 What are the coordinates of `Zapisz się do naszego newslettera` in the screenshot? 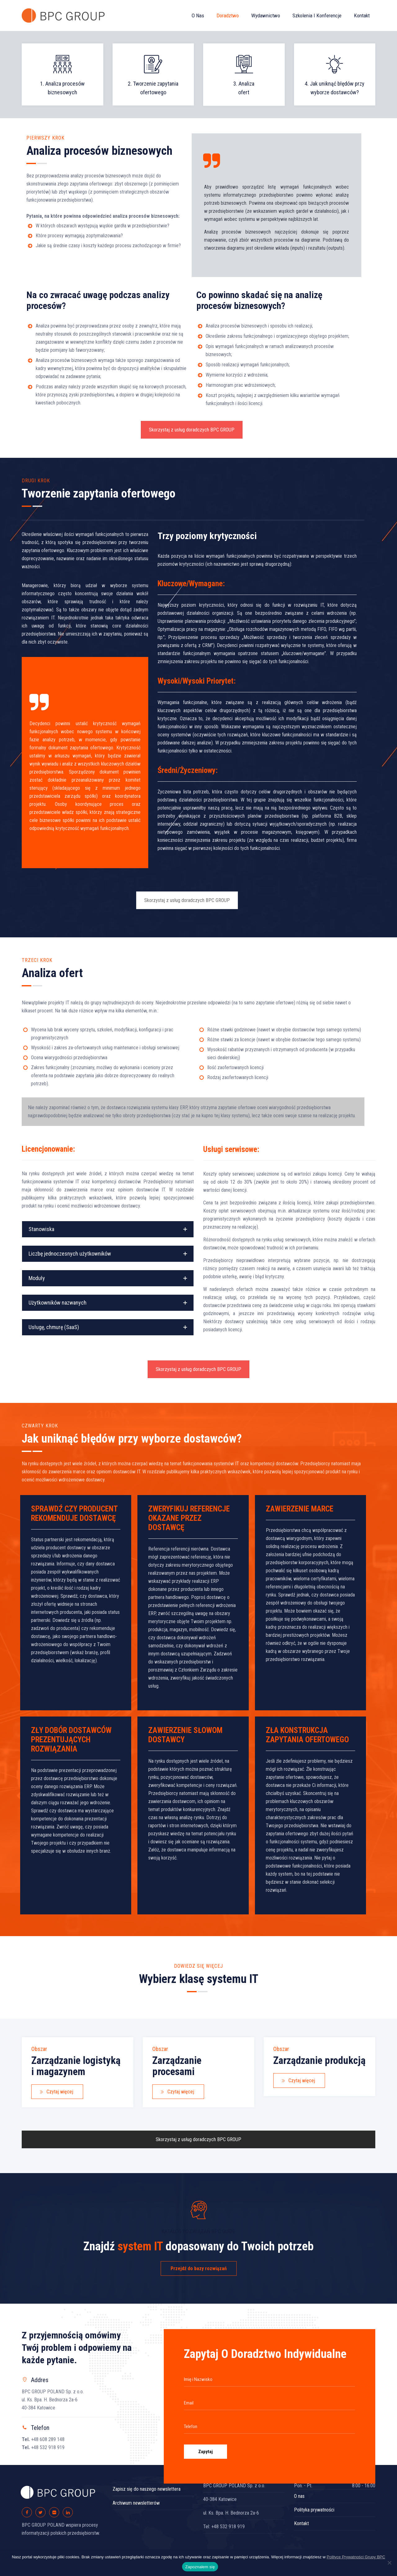 It's located at (147, 2489).